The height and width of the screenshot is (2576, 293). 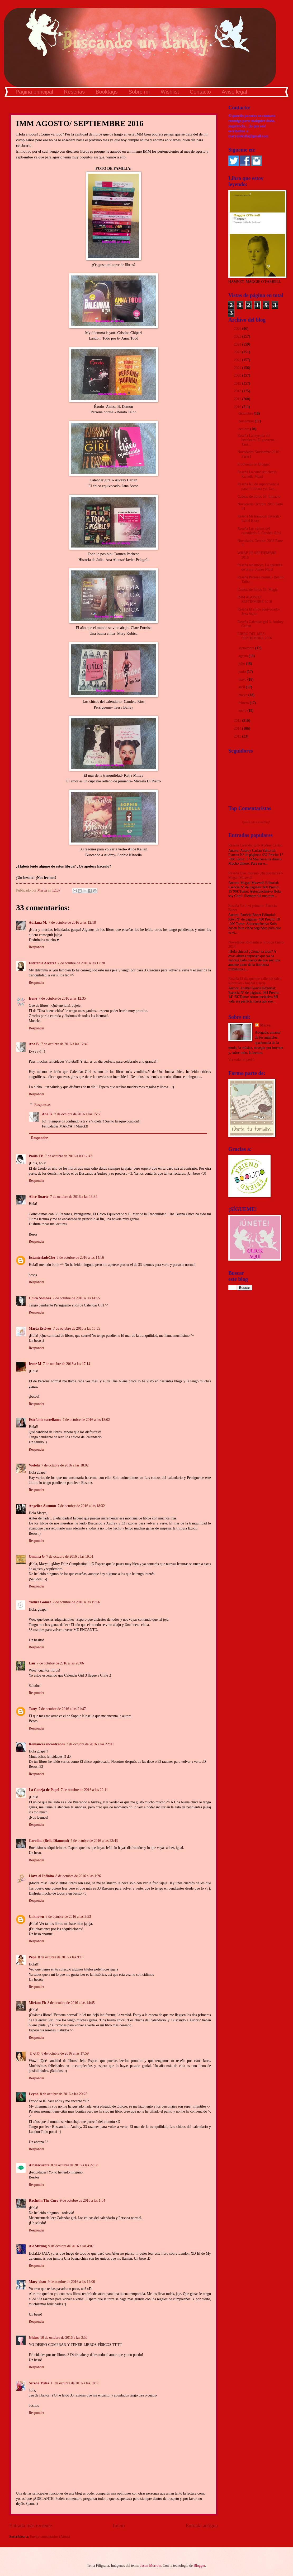 What do you see at coordinates (71, 2003) in the screenshot?
I see `8 de octubre de 2016 a las 14:45` at bounding box center [71, 2003].